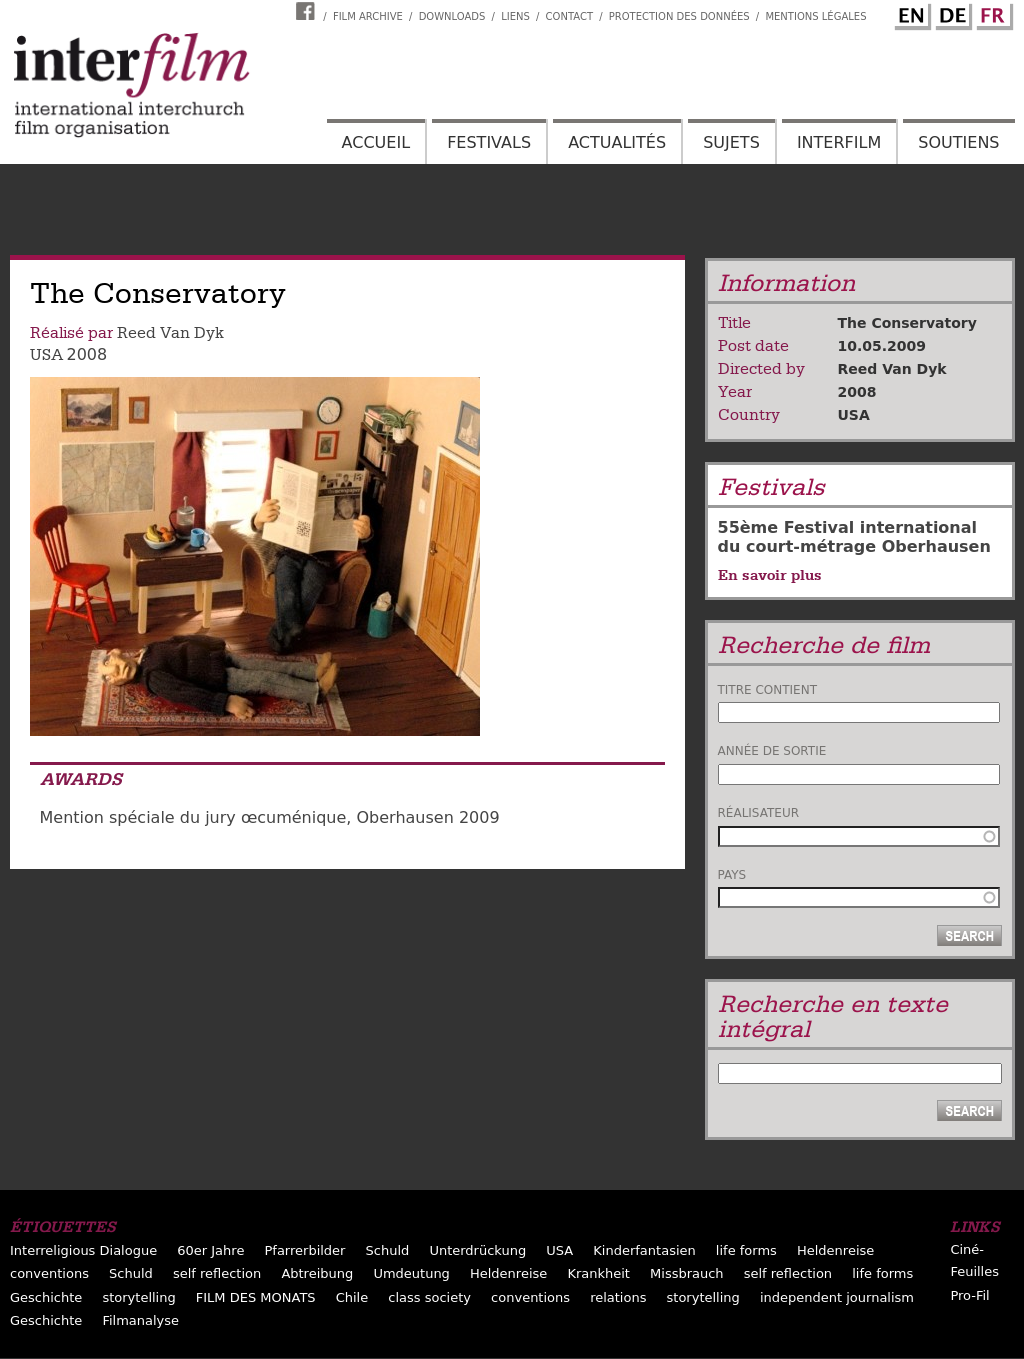 This screenshot has height=1359, width=1024. Describe the element at coordinates (907, 323) in the screenshot. I see `The Conservatory` at that location.